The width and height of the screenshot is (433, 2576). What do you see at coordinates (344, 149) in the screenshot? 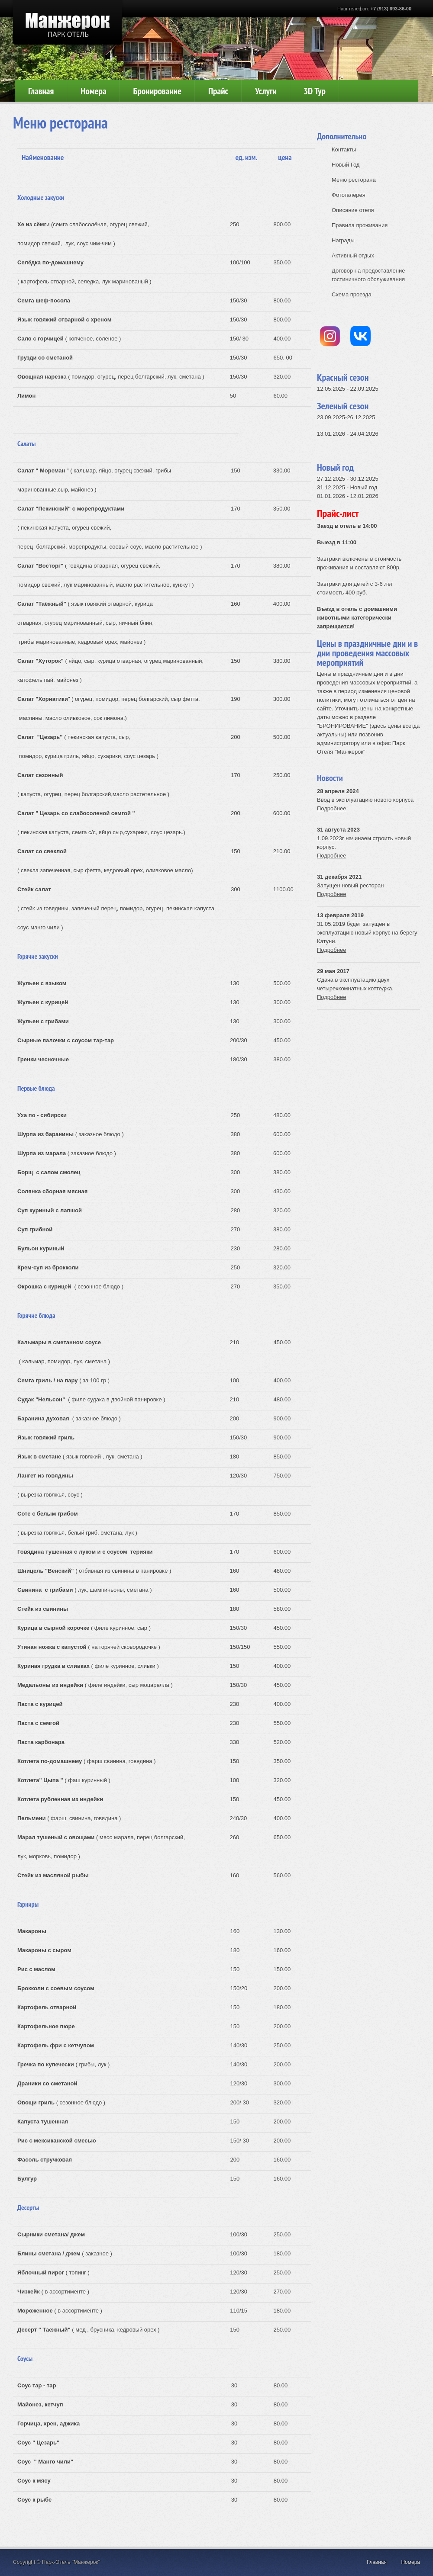
I see `Контакты` at bounding box center [344, 149].